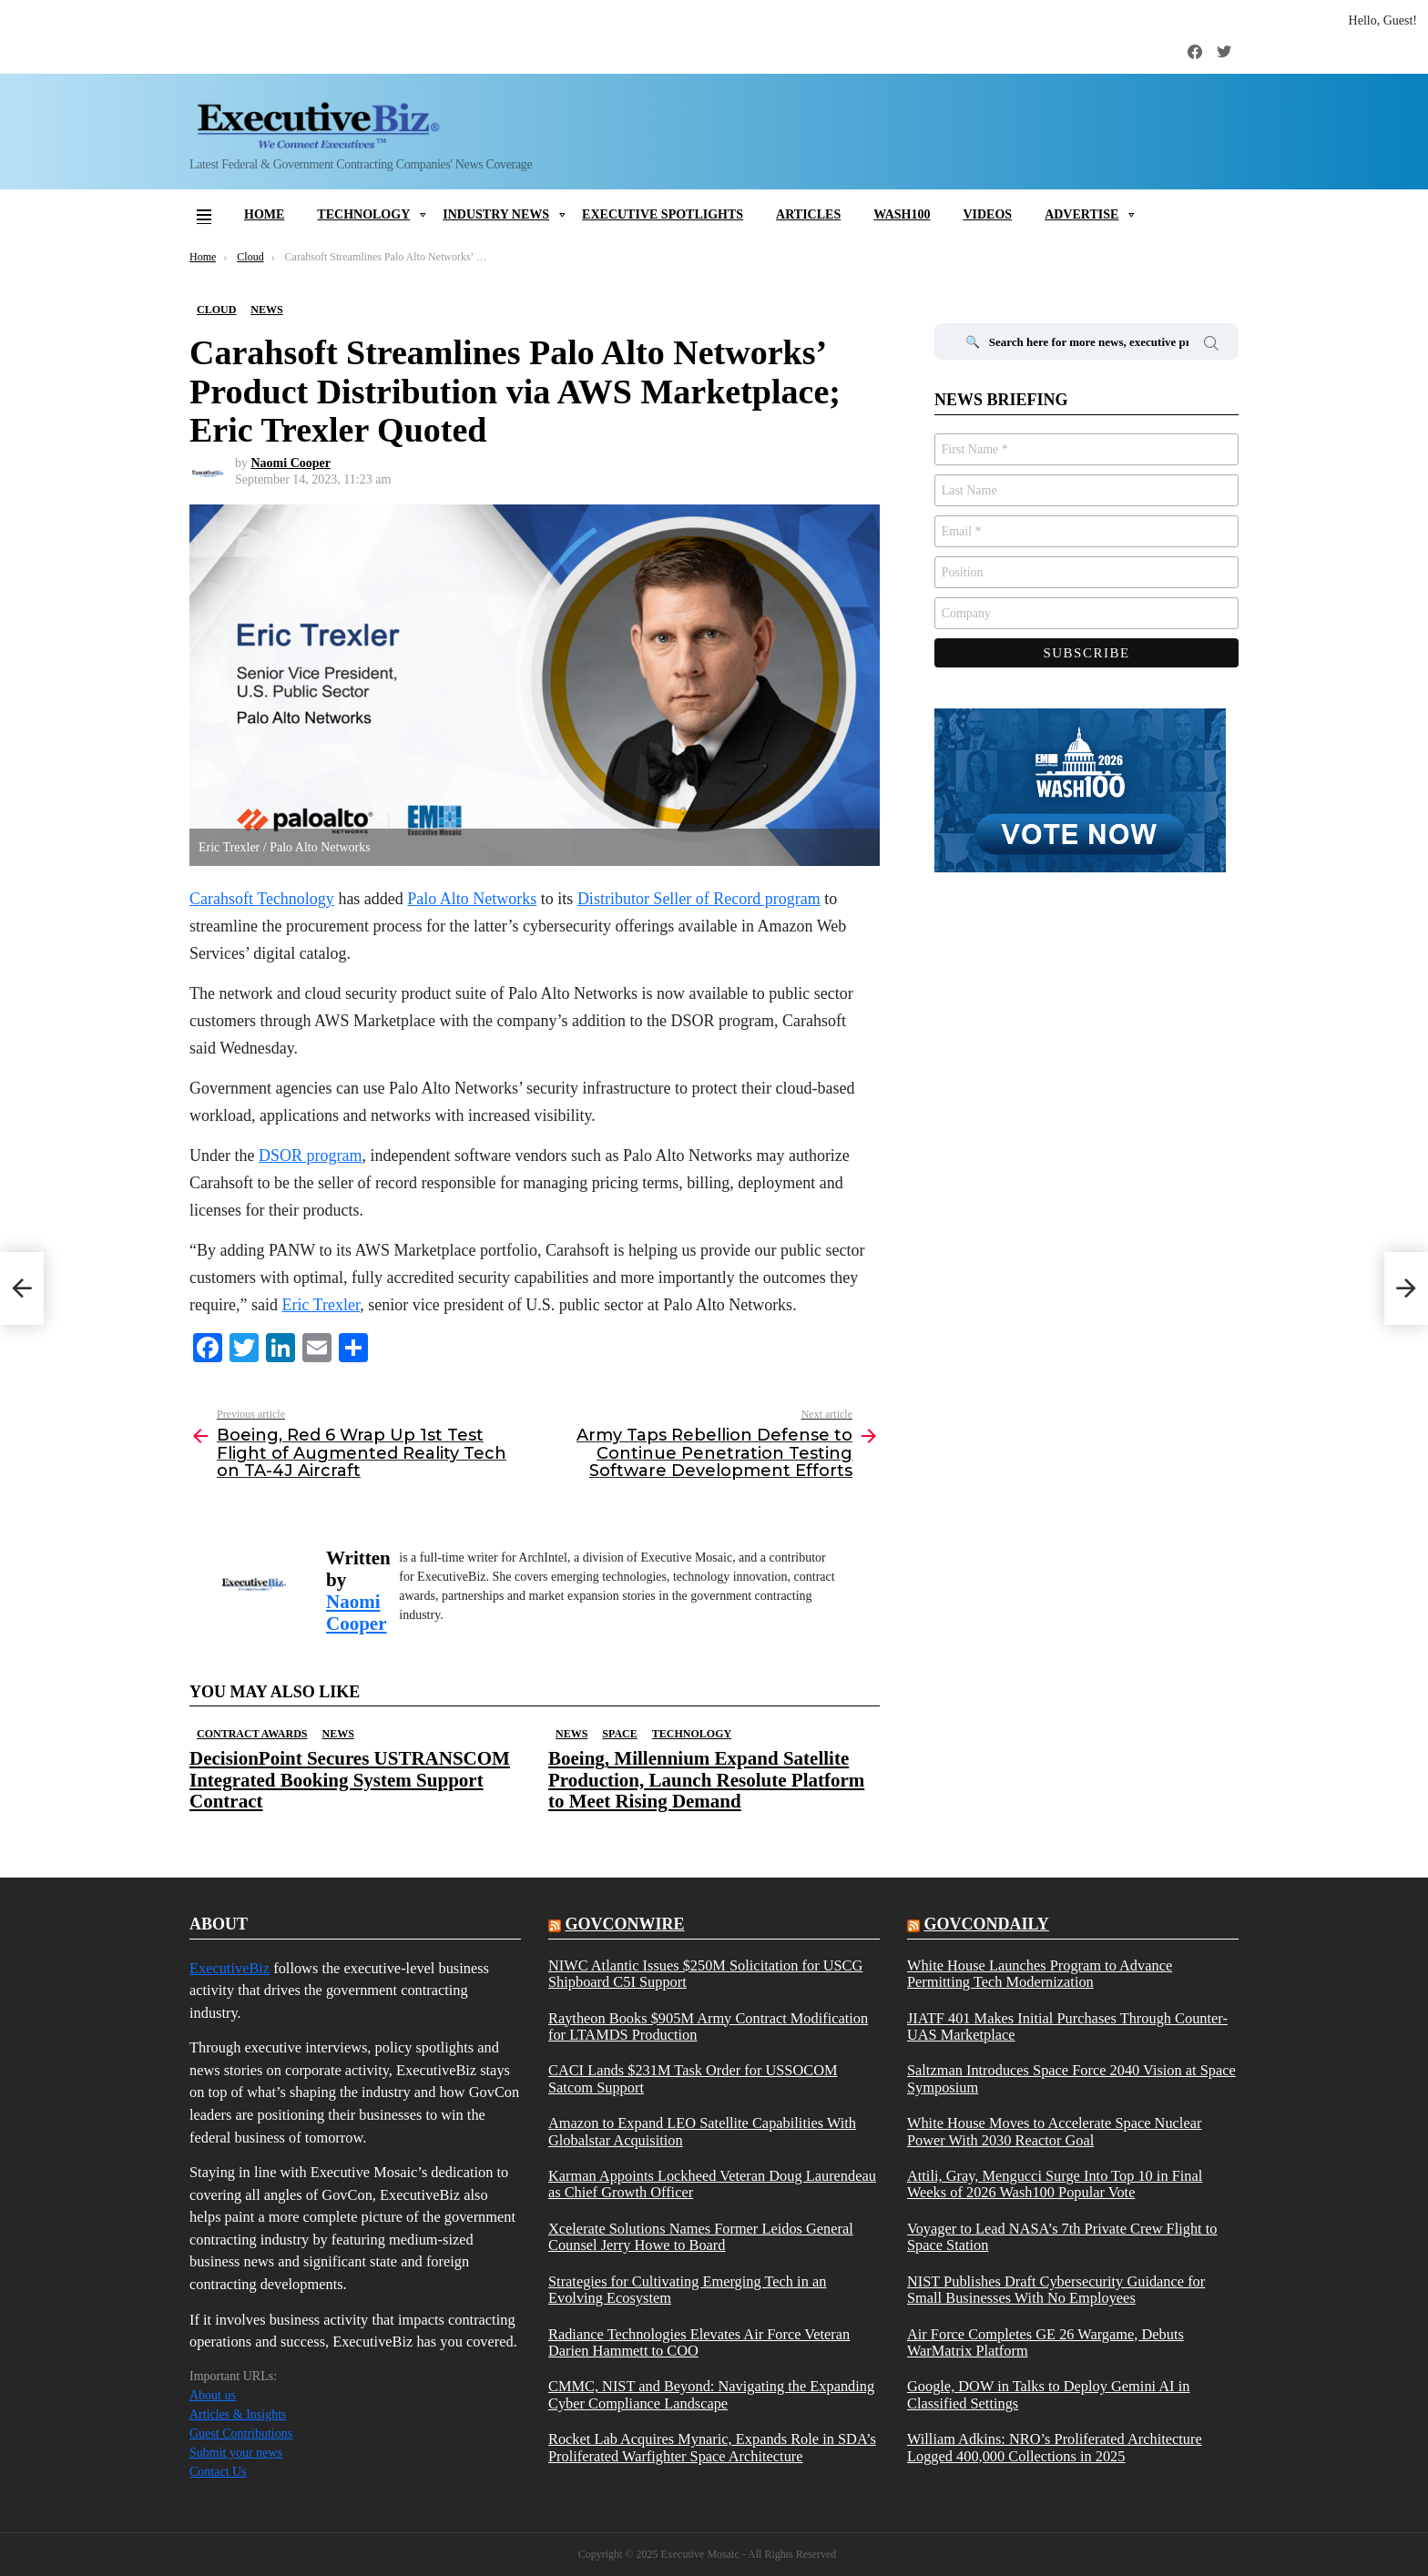  I want to click on Saltzman Introduces Space Force 2040 Vision at Space Symposium, so click(1071, 2078).